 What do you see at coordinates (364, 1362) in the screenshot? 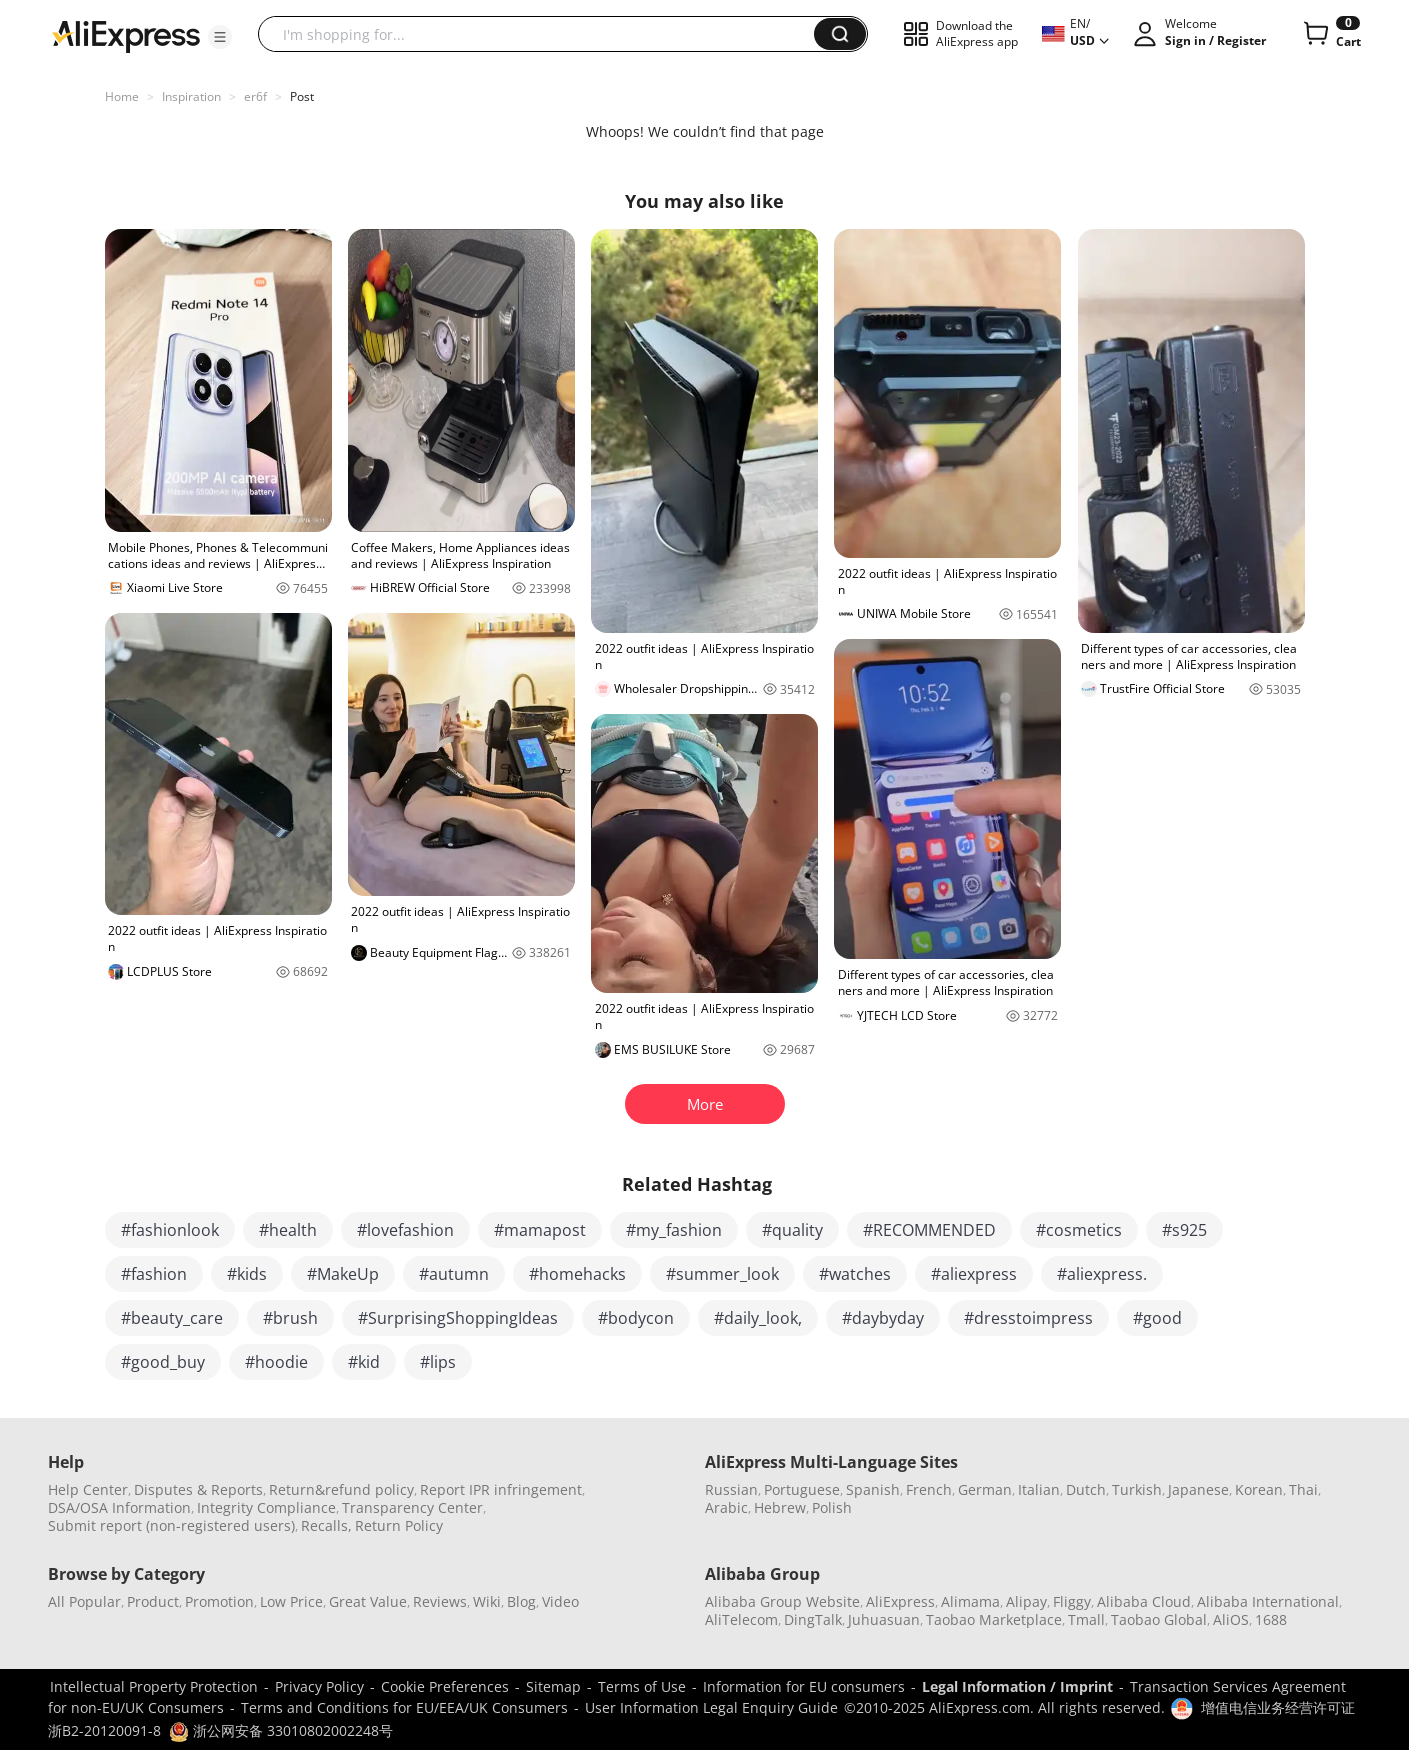
I see `#kid` at bounding box center [364, 1362].